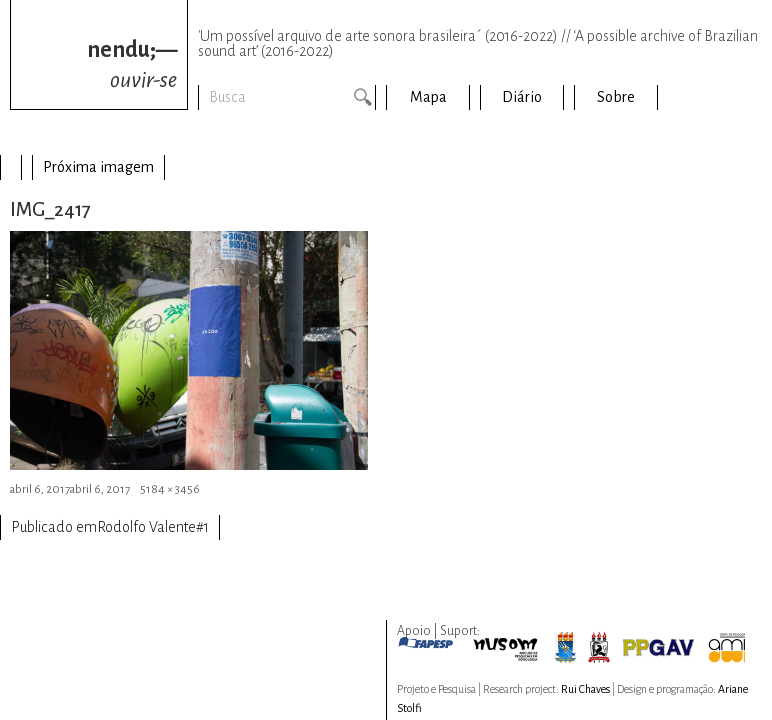  I want to click on Sobre, so click(616, 97).